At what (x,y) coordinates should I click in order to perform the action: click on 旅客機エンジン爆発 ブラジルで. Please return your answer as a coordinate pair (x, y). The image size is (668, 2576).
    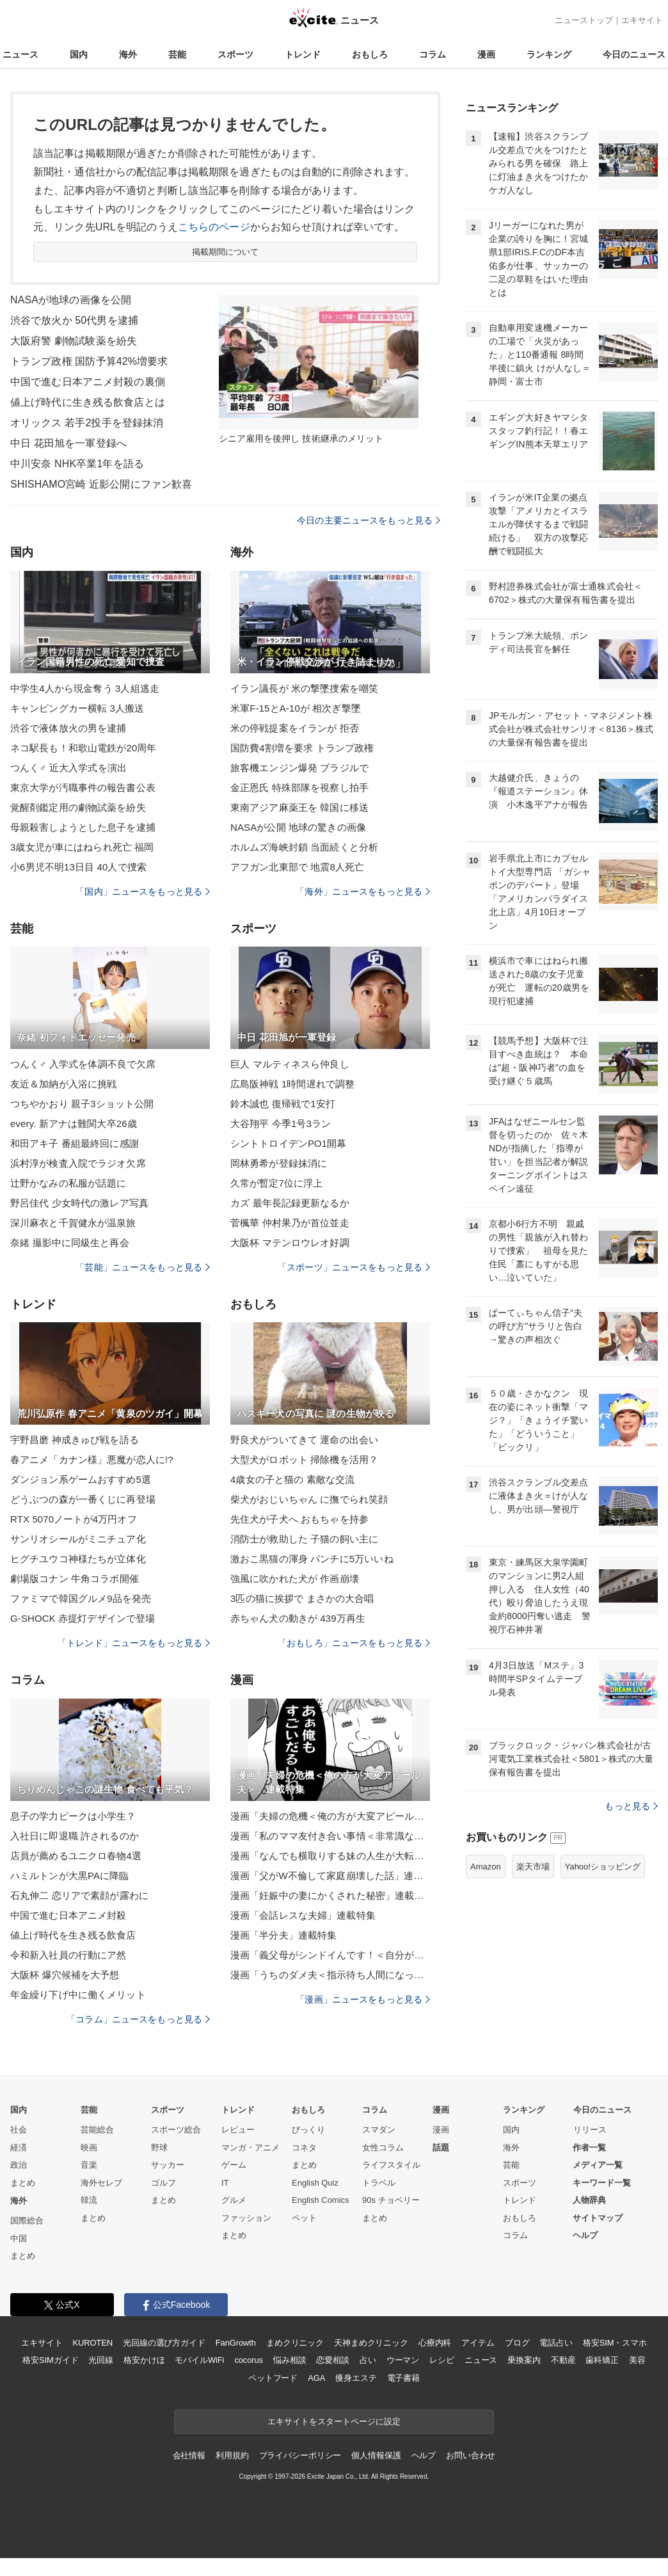
    Looking at the image, I should click on (299, 767).